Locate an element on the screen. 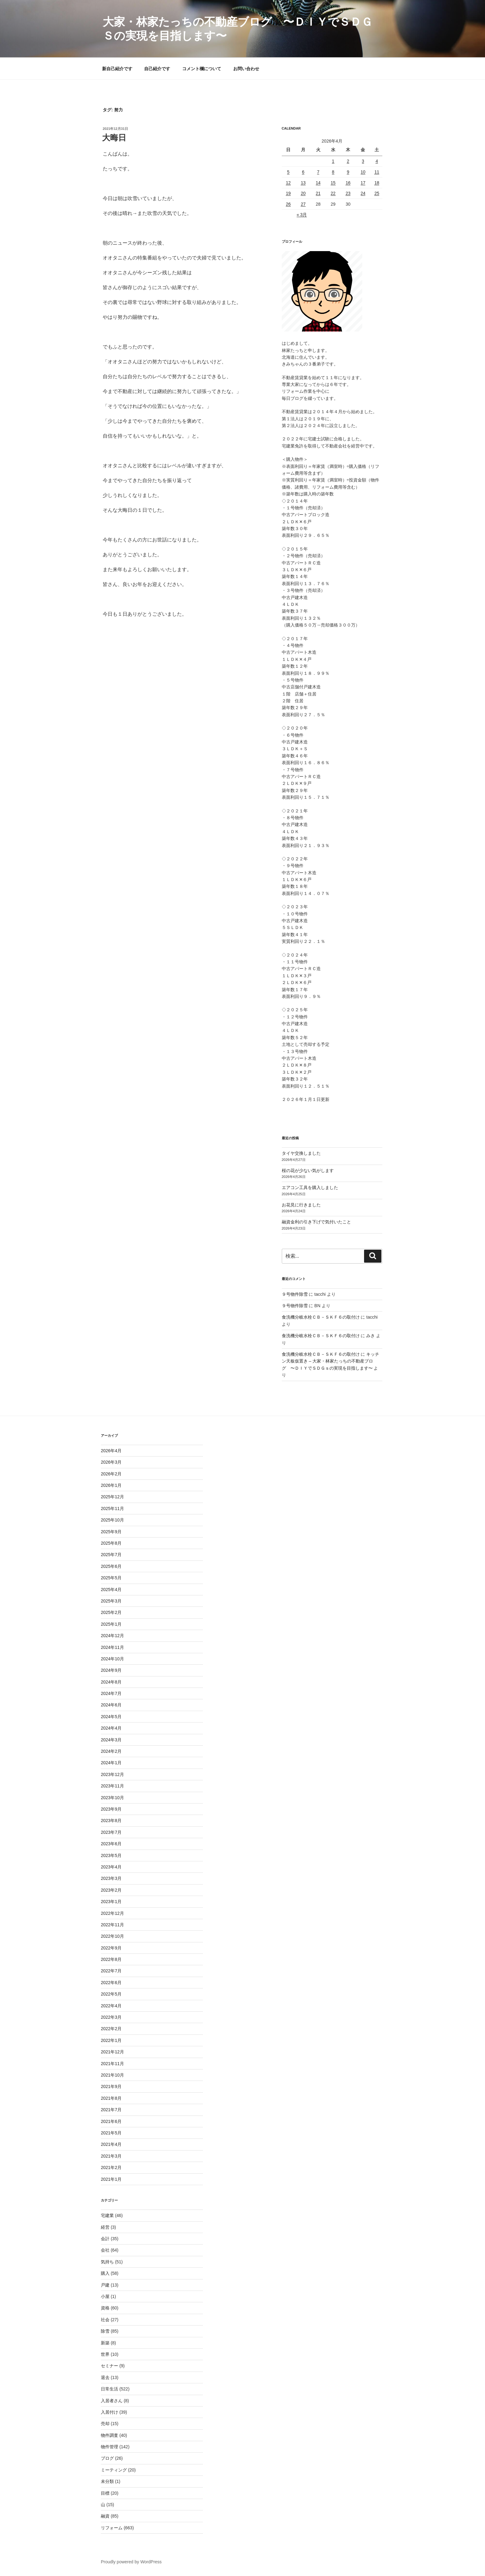 This screenshot has height=2576, width=485. 10 [2026年4月10日 に投稿を公開] is located at coordinates (363, 171).